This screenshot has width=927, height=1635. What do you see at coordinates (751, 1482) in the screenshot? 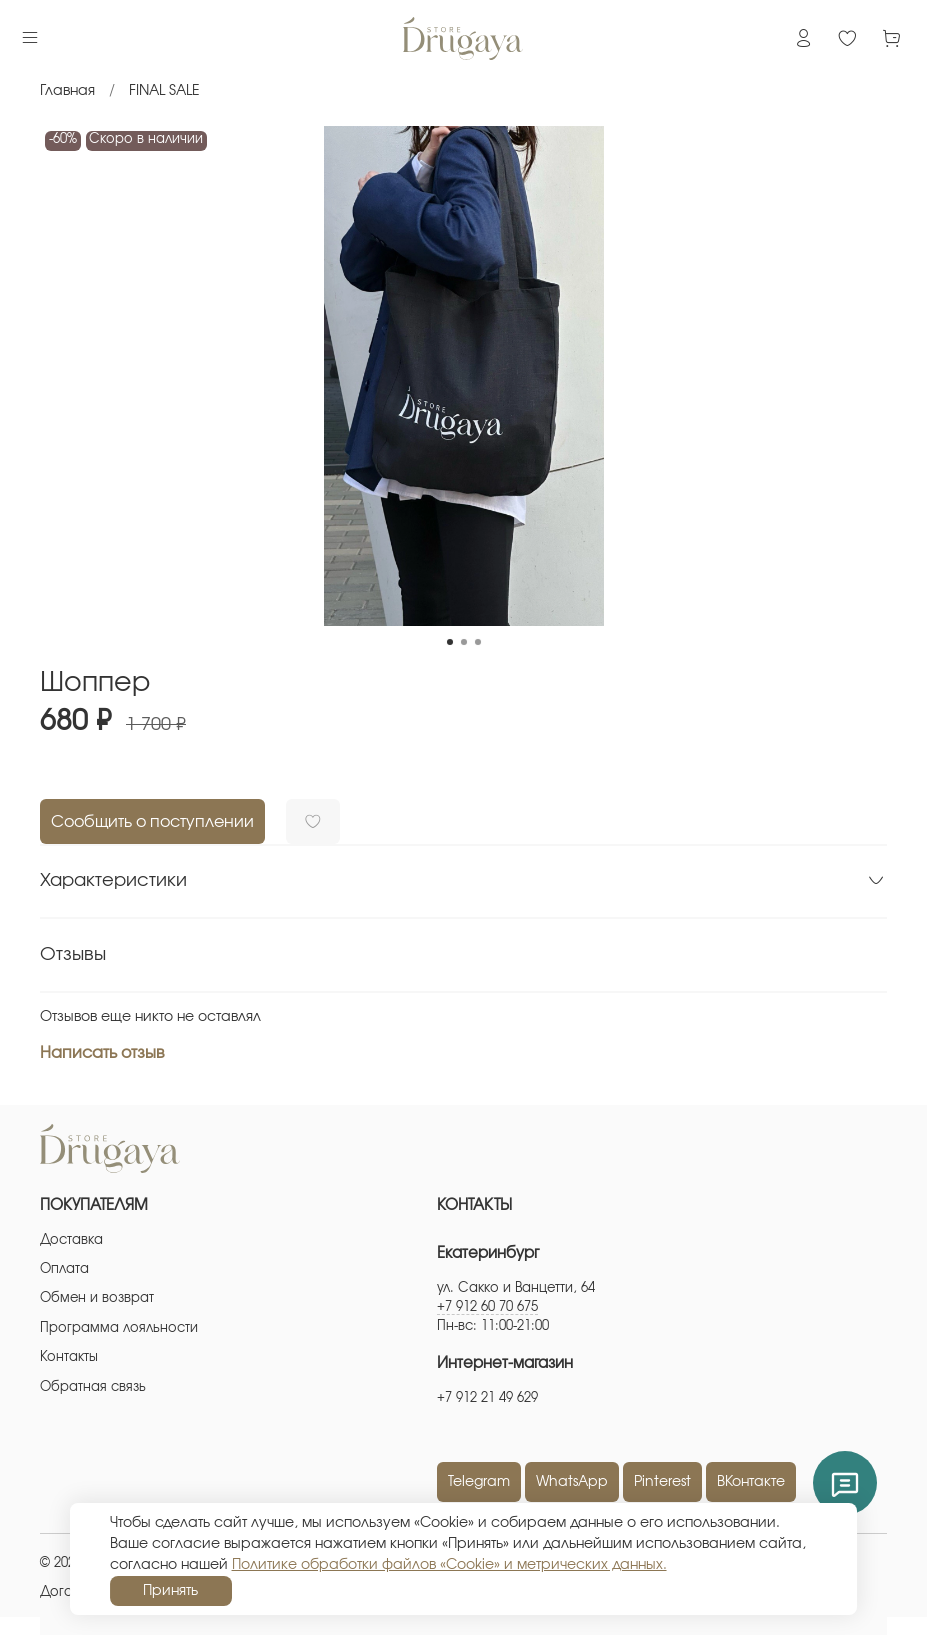
I see `ВКонтакте` at bounding box center [751, 1482].